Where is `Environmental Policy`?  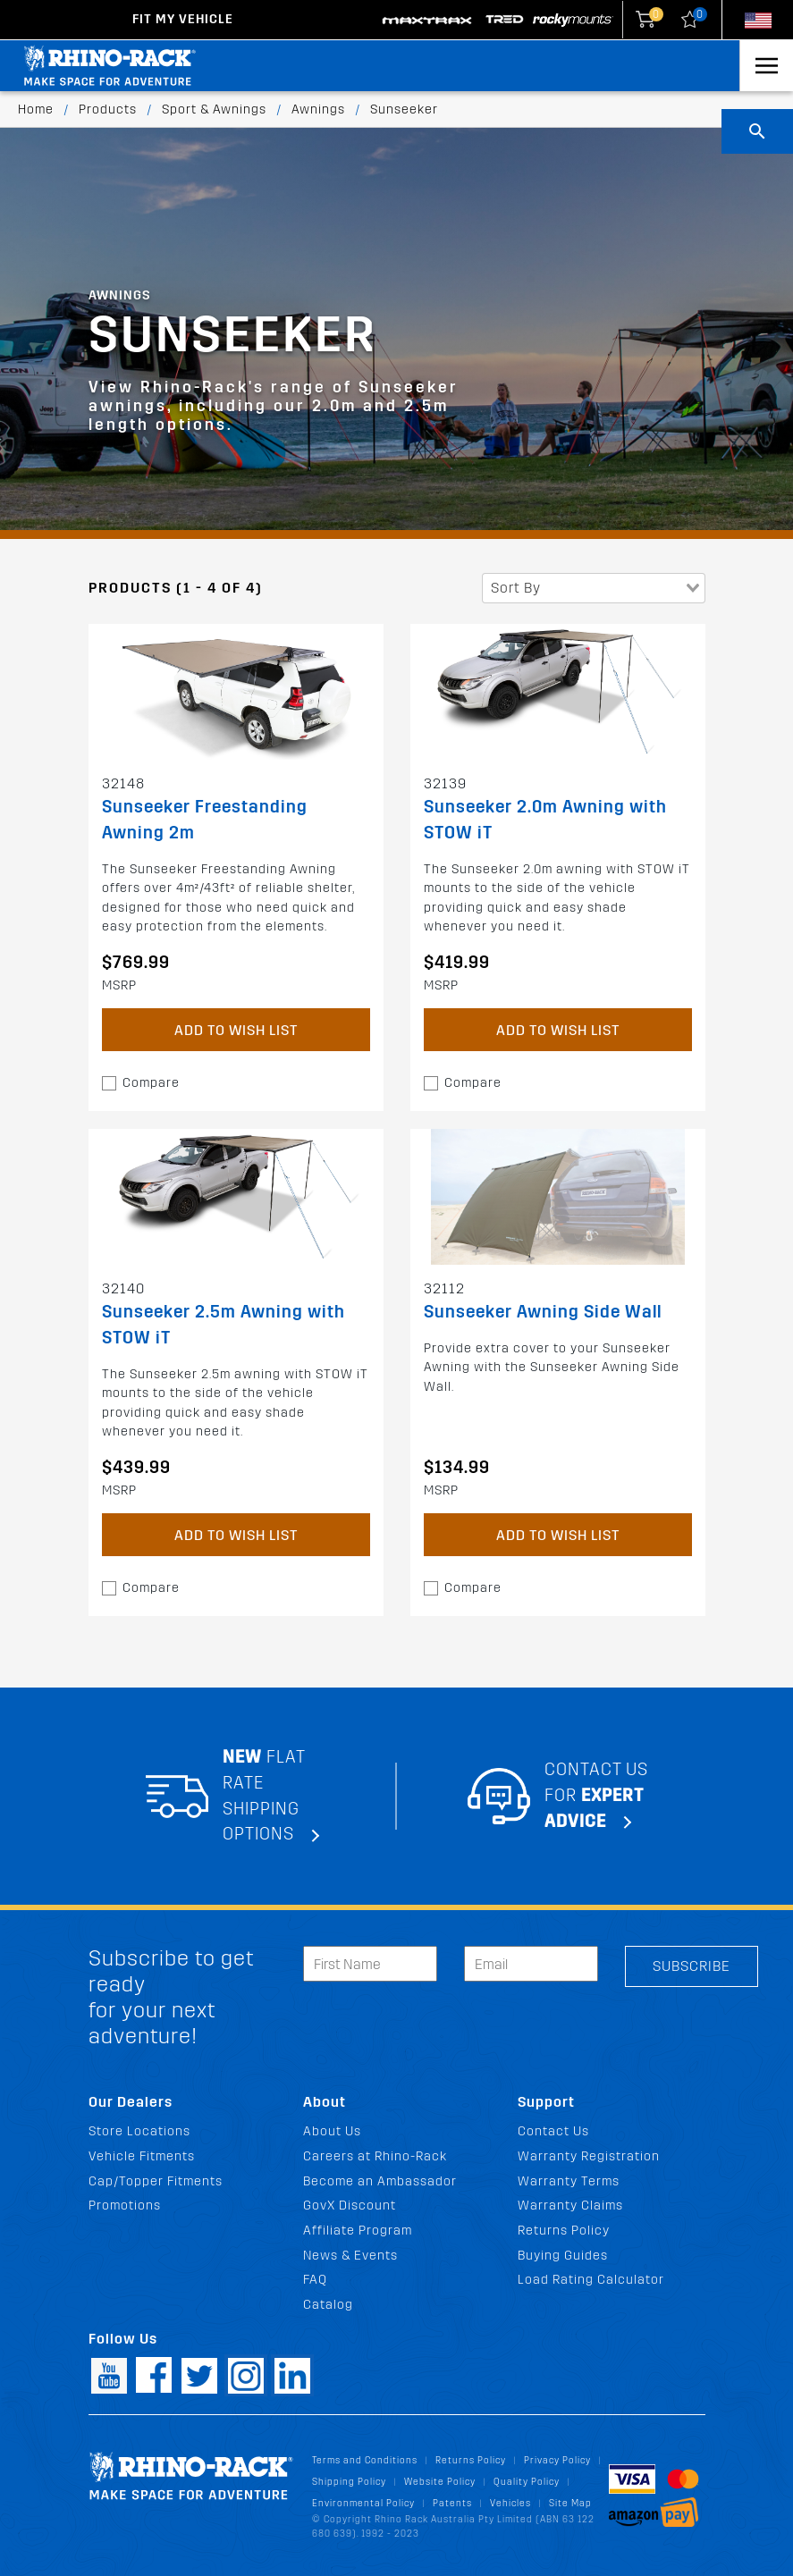
Environmental Policy is located at coordinates (363, 2503).